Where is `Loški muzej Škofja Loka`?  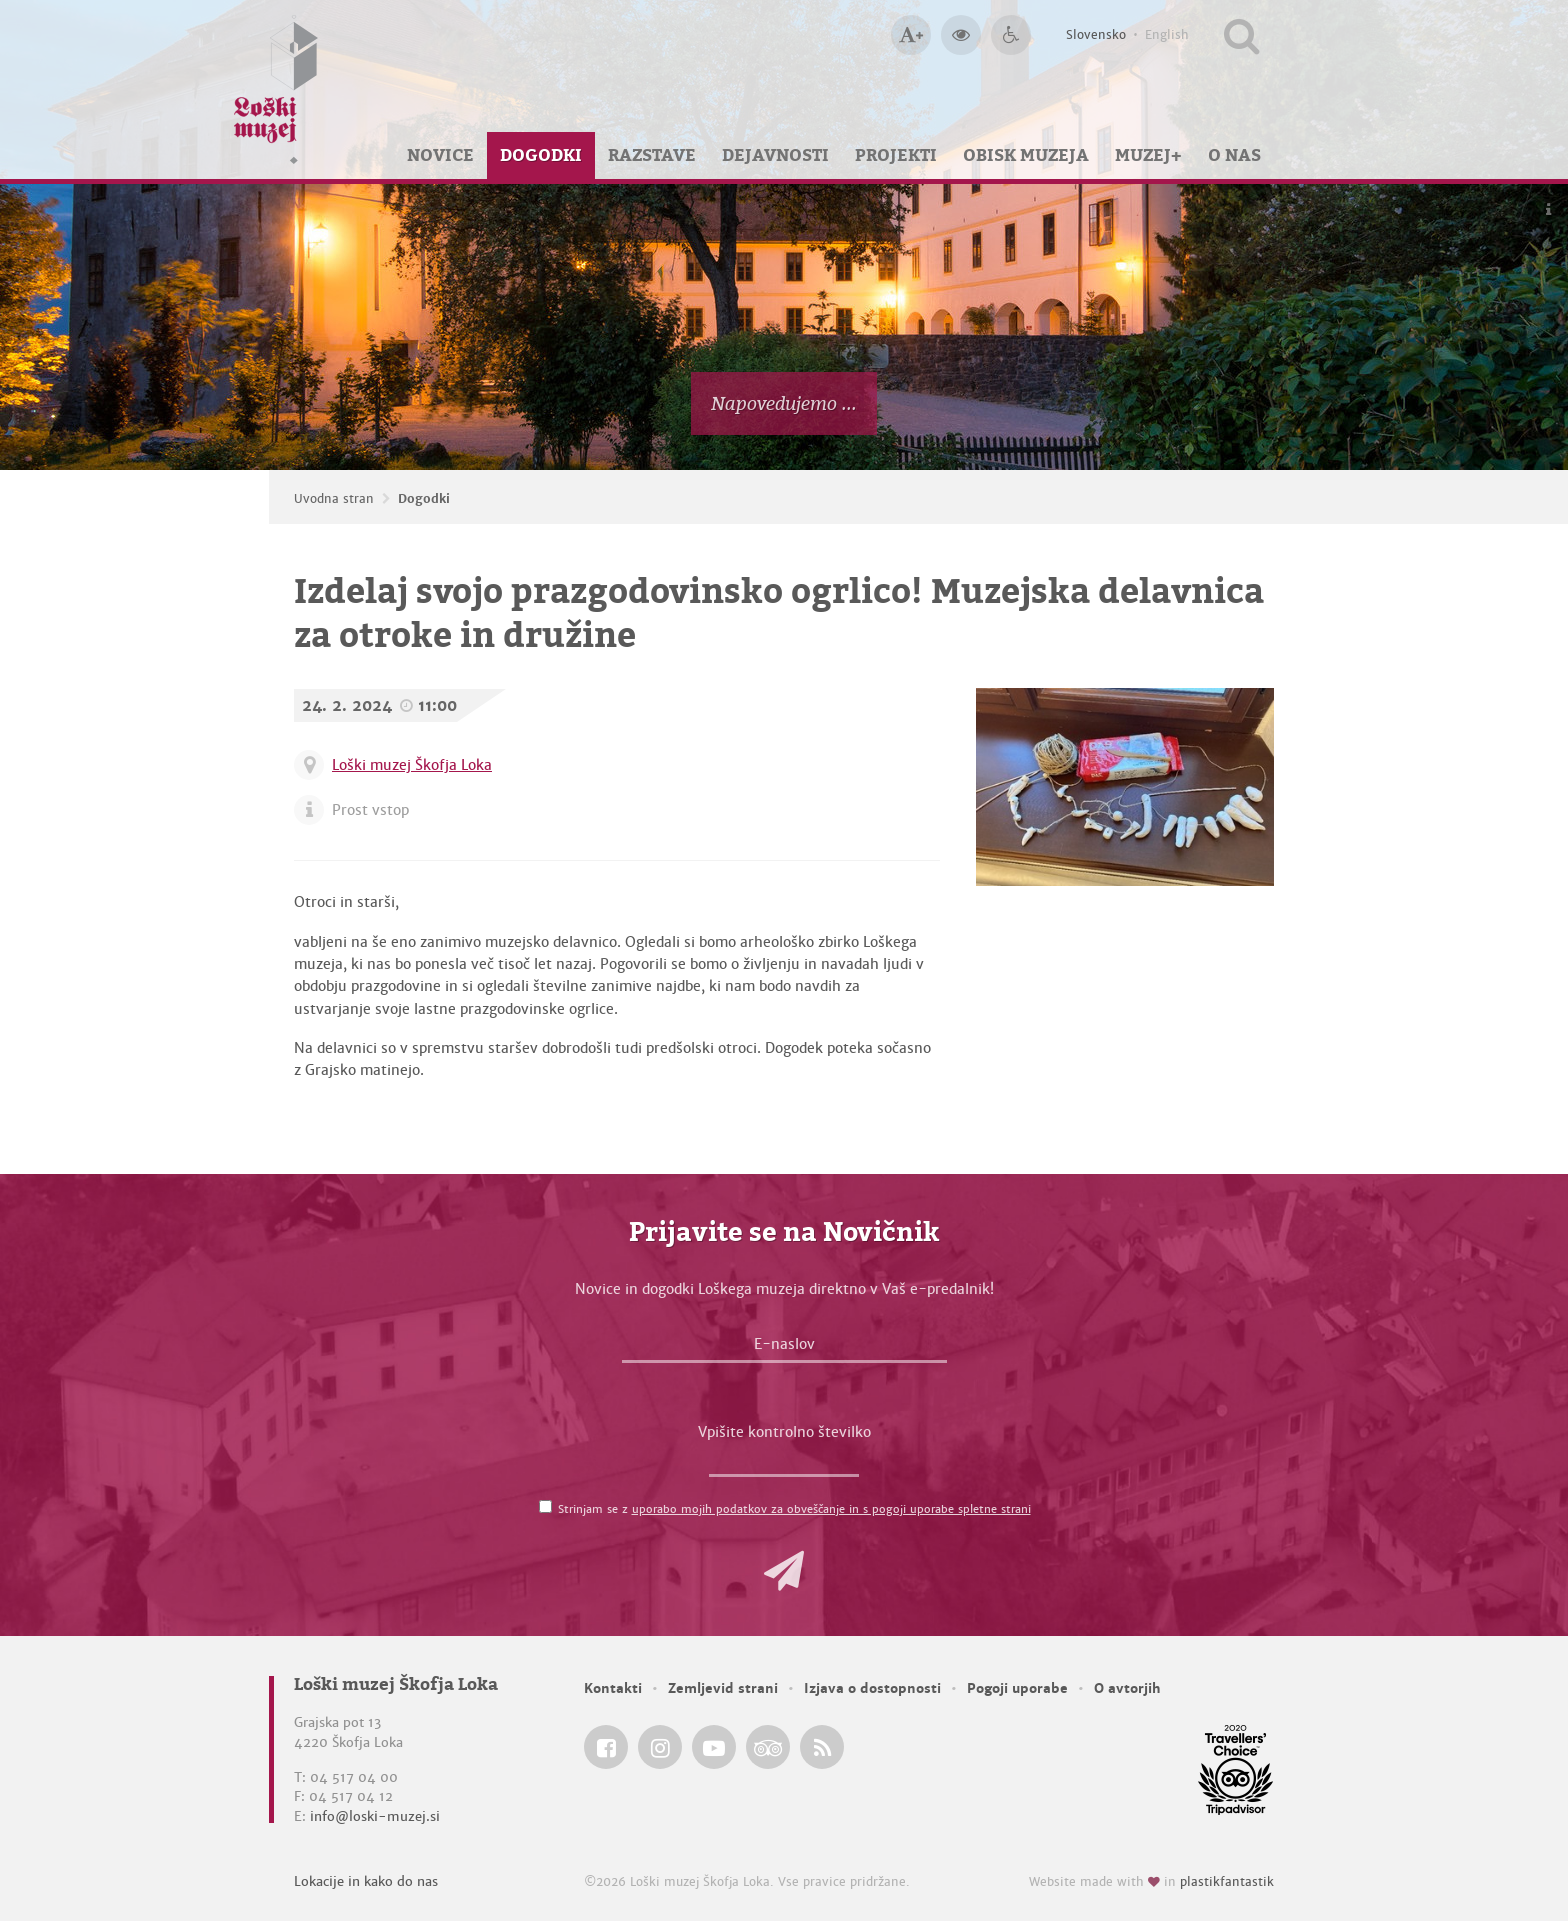
Loški muzej Škofja Loka is located at coordinates (412, 765).